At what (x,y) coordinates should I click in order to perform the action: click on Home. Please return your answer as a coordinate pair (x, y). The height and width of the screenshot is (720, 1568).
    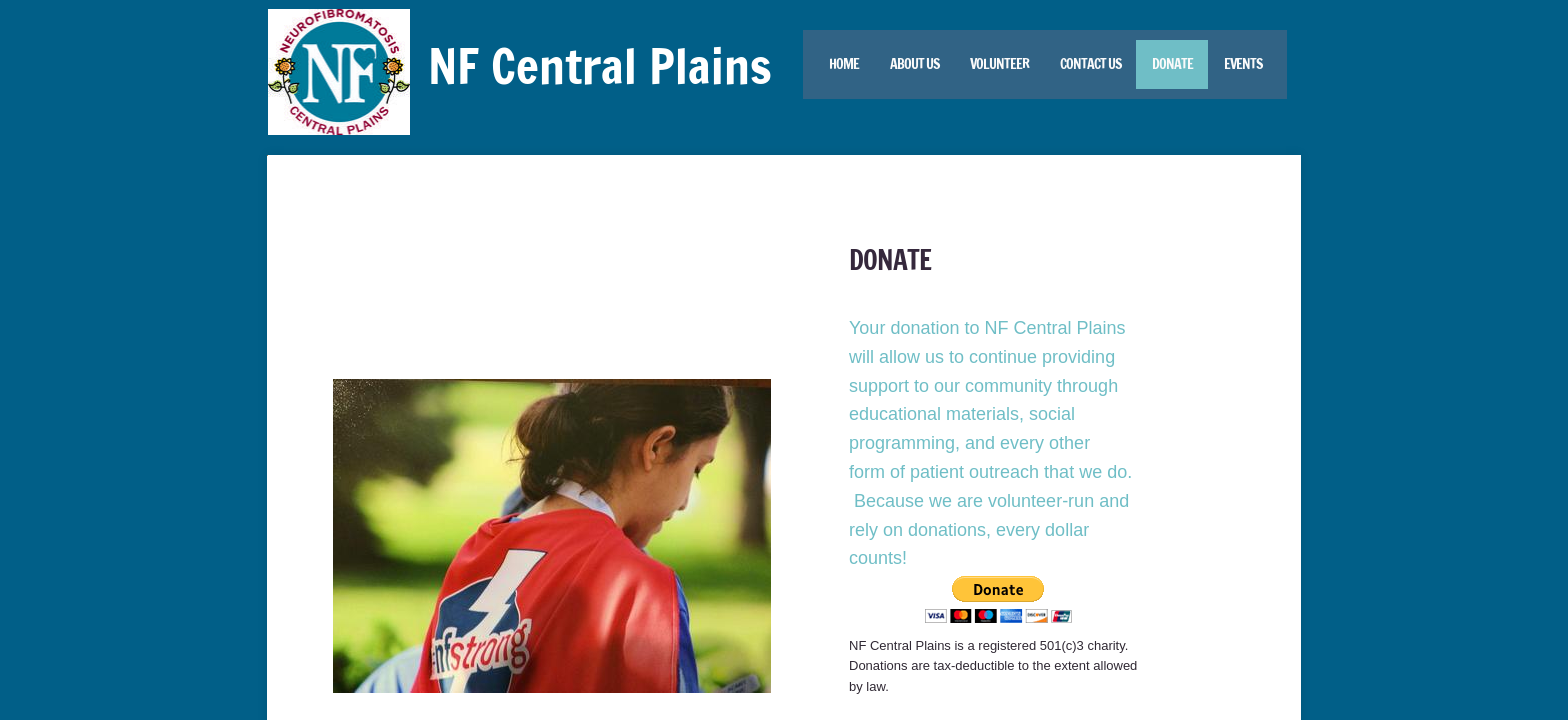
    Looking at the image, I should click on (844, 64).